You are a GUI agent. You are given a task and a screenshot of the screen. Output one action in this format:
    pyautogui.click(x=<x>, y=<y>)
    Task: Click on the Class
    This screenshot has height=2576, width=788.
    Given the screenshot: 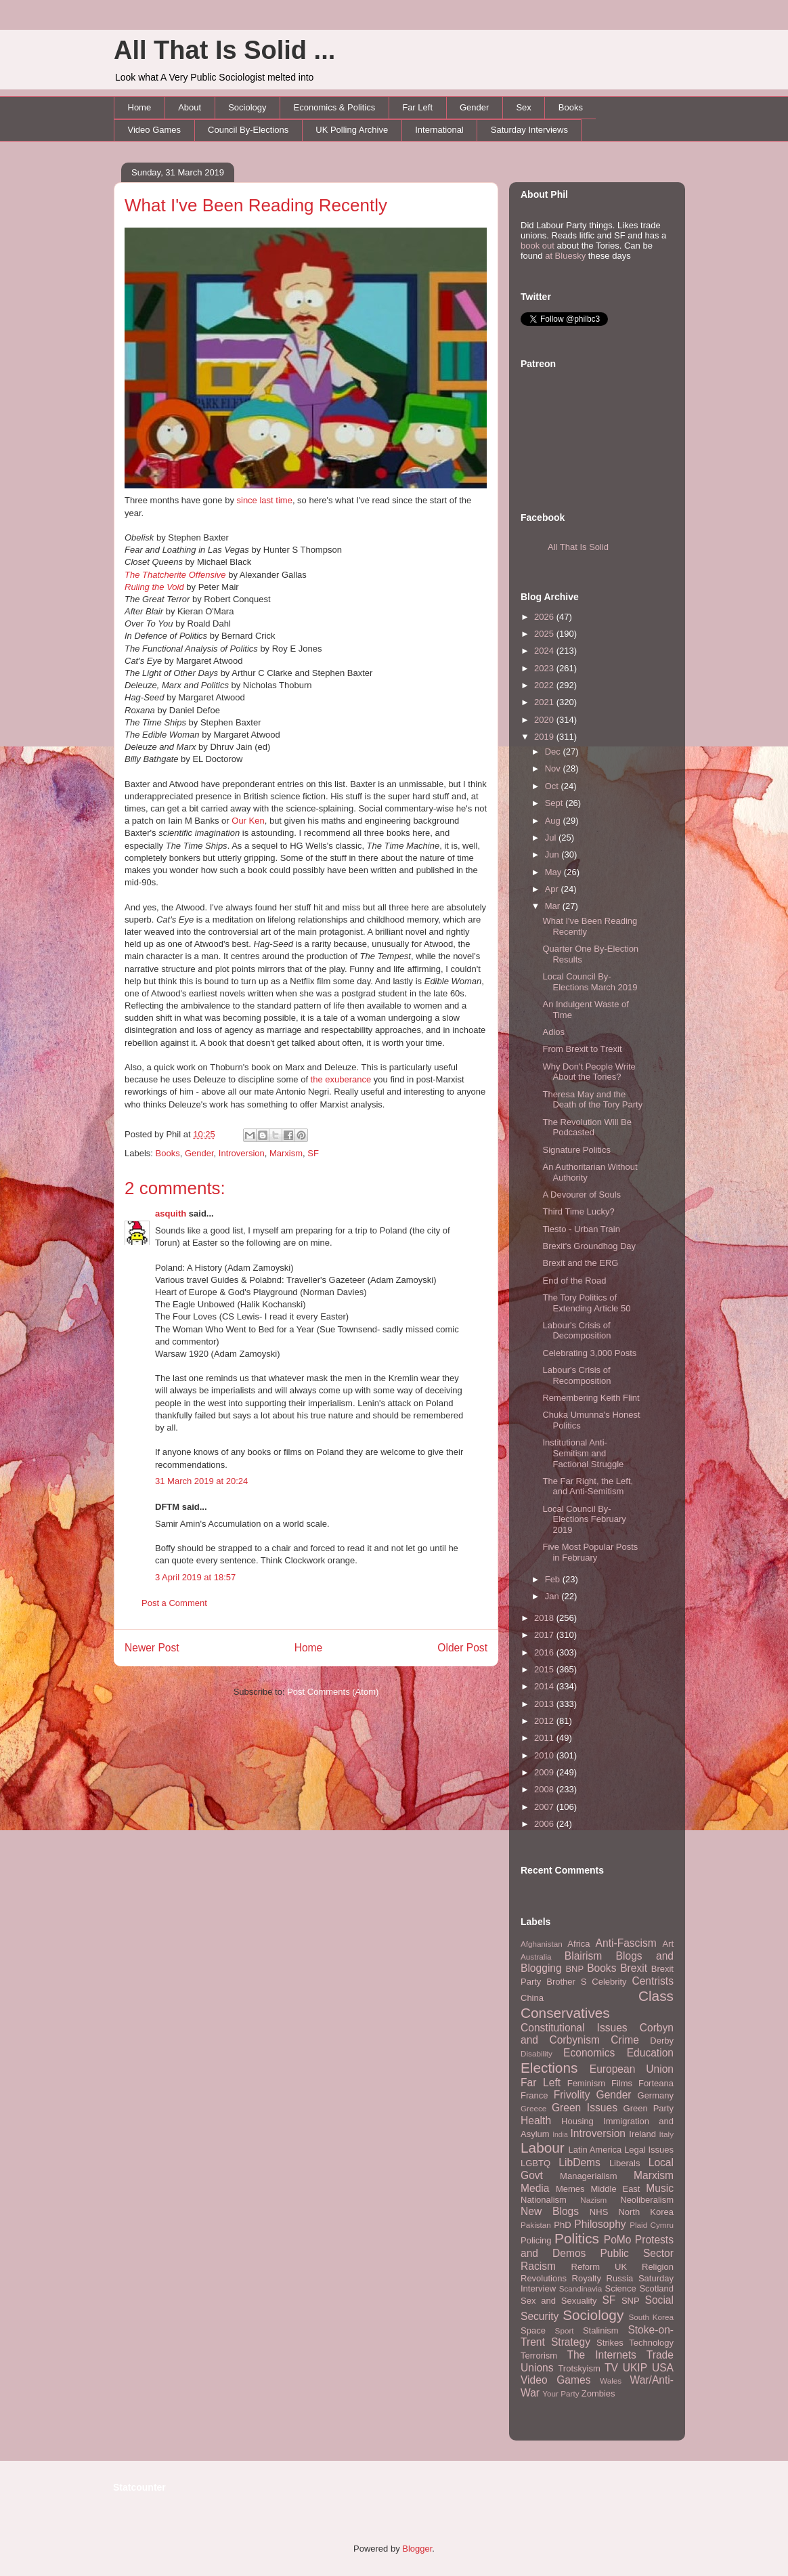 What is the action you would take?
    pyautogui.click(x=656, y=1996)
    